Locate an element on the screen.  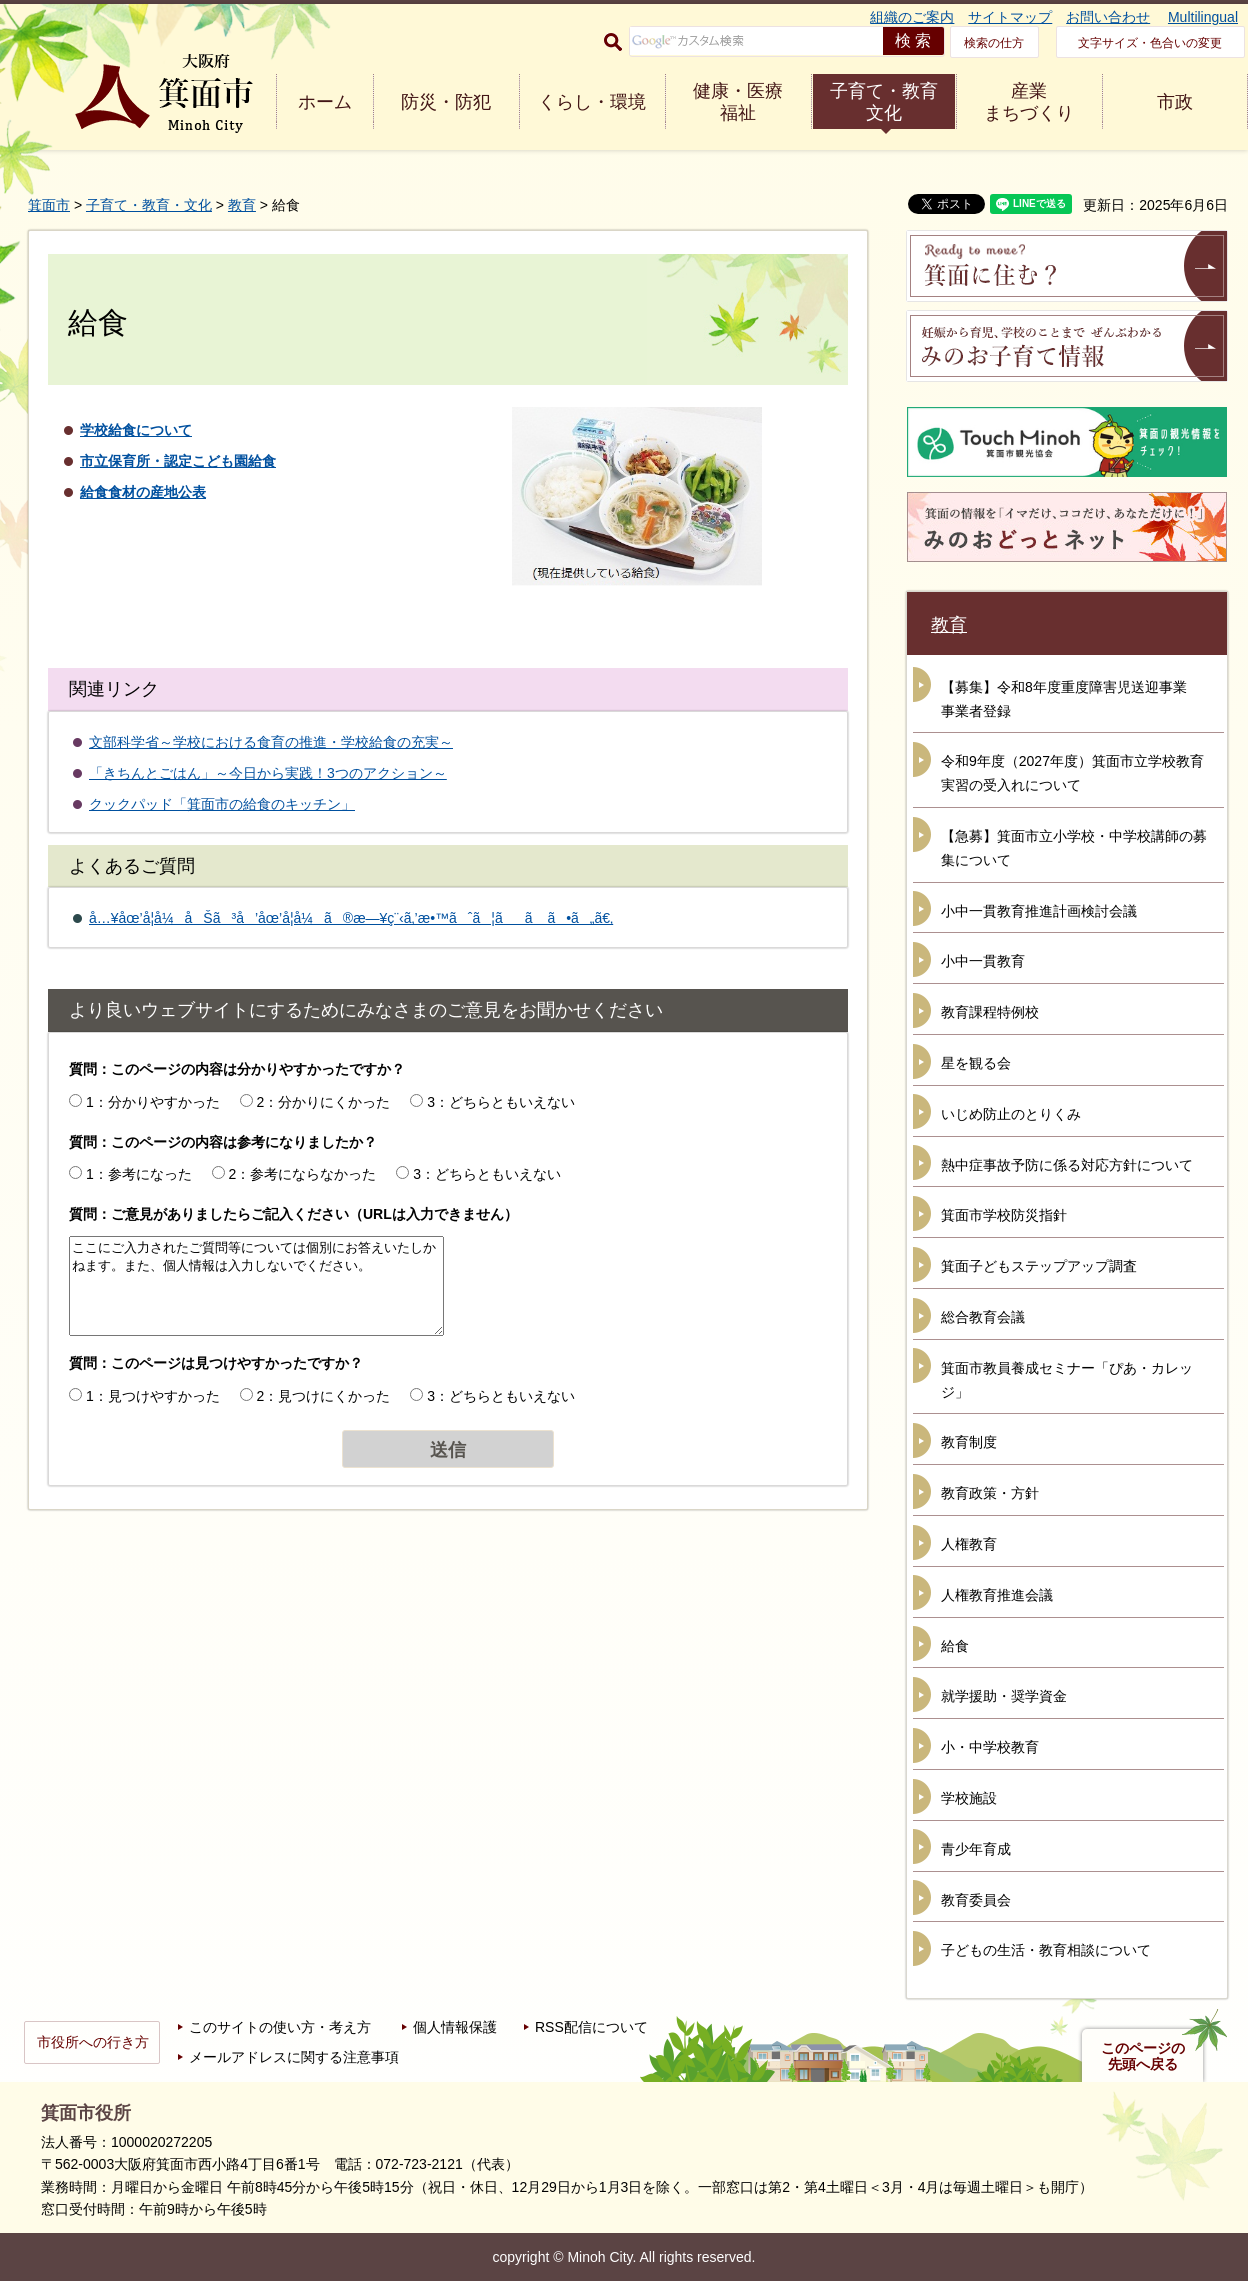
教育制度 is located at coordinates (969, 1442).